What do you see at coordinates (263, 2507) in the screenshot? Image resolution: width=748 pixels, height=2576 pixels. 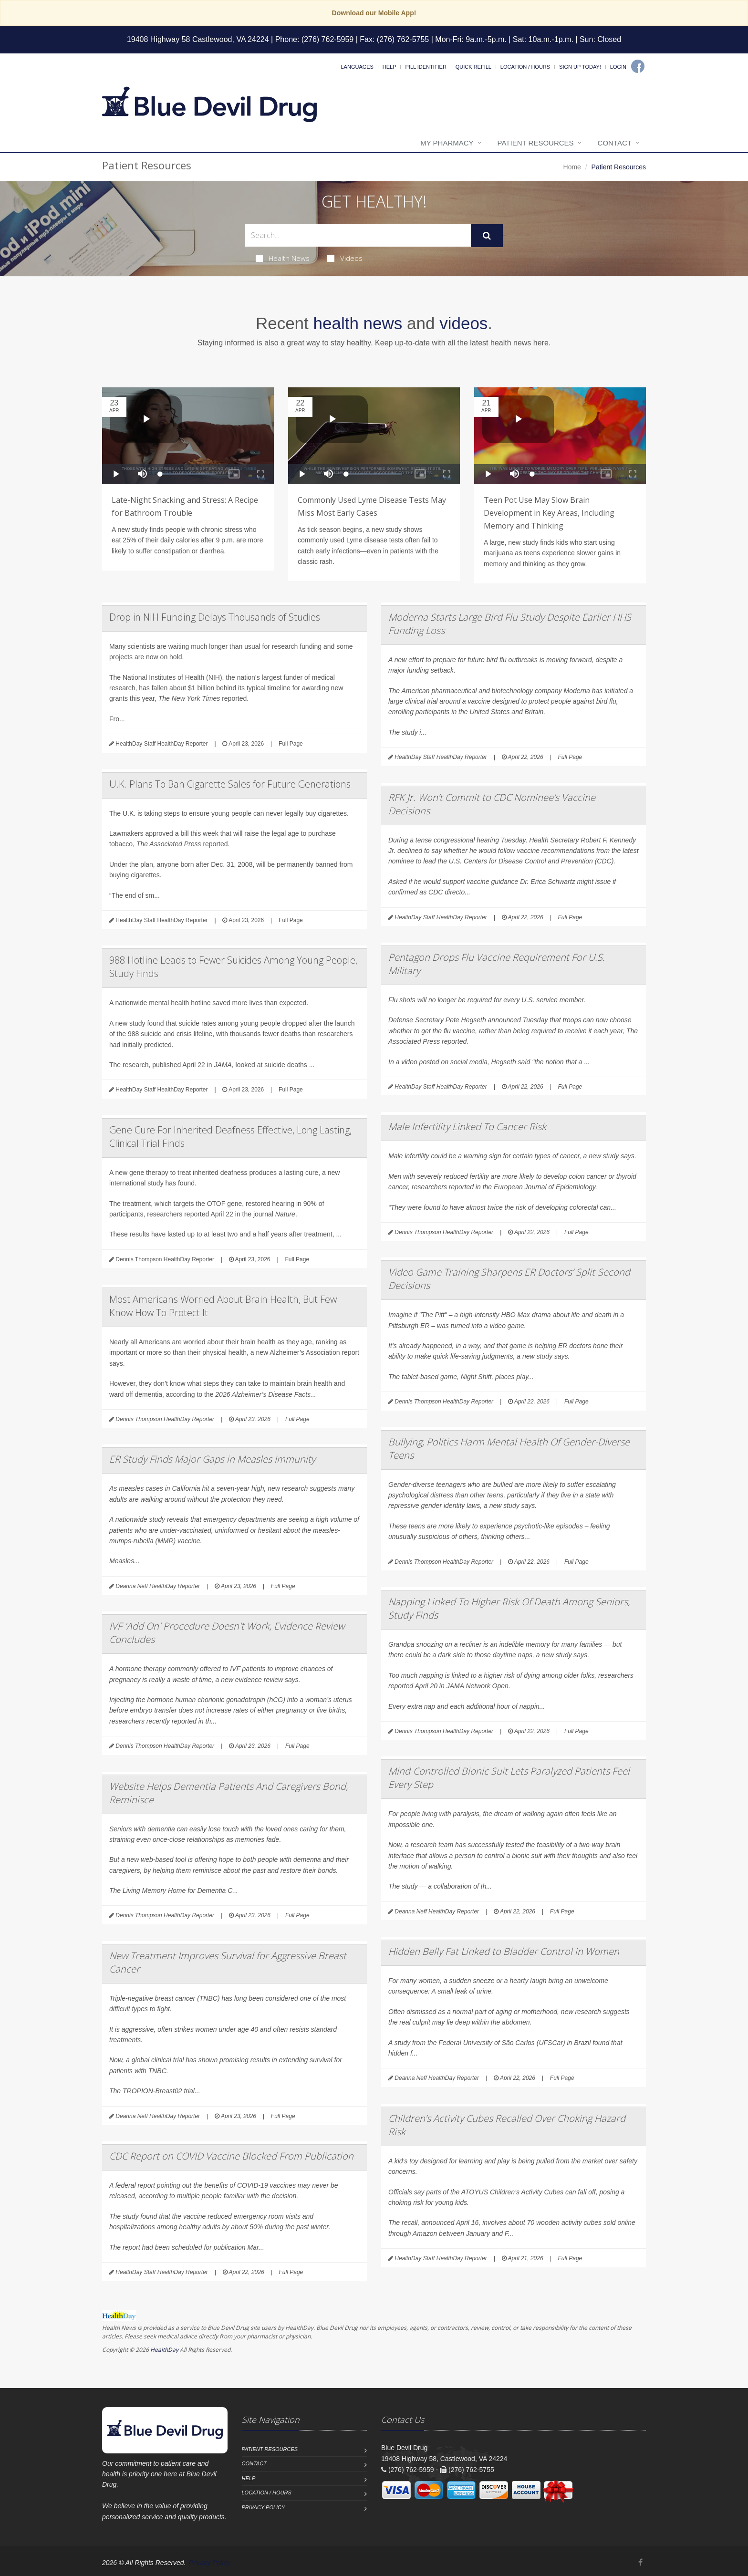 I see `Privacy Policy` at bounding box center [263, 2507].